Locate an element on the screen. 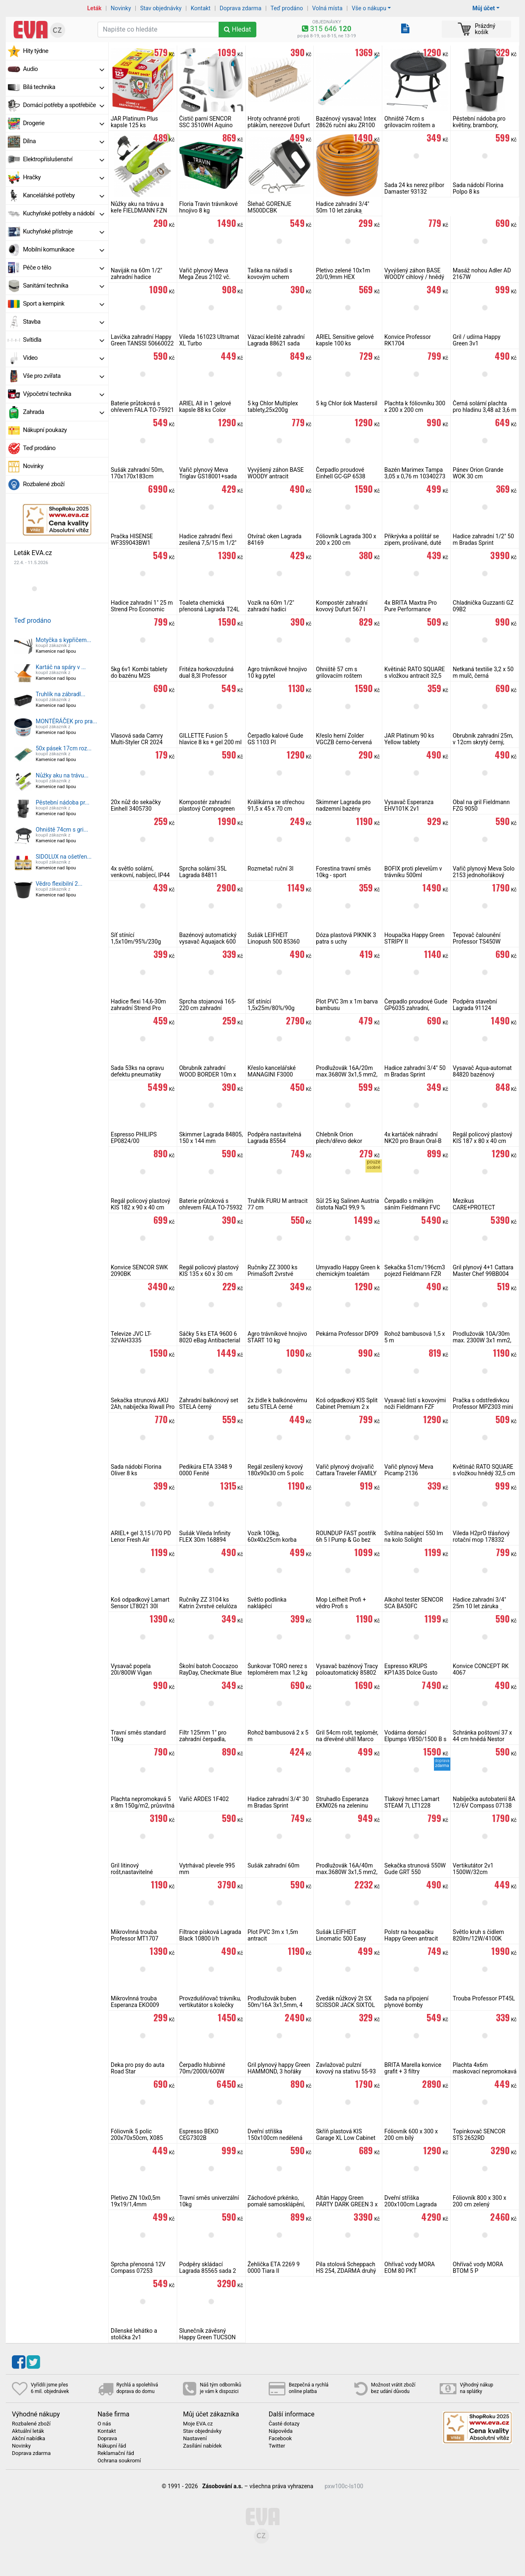 Image resolution: width=525 pixels, height=2576 pixels. Vařič plynový dvojvařič Cattara Traveler FAMILY is located at coordinates (346, 1470).